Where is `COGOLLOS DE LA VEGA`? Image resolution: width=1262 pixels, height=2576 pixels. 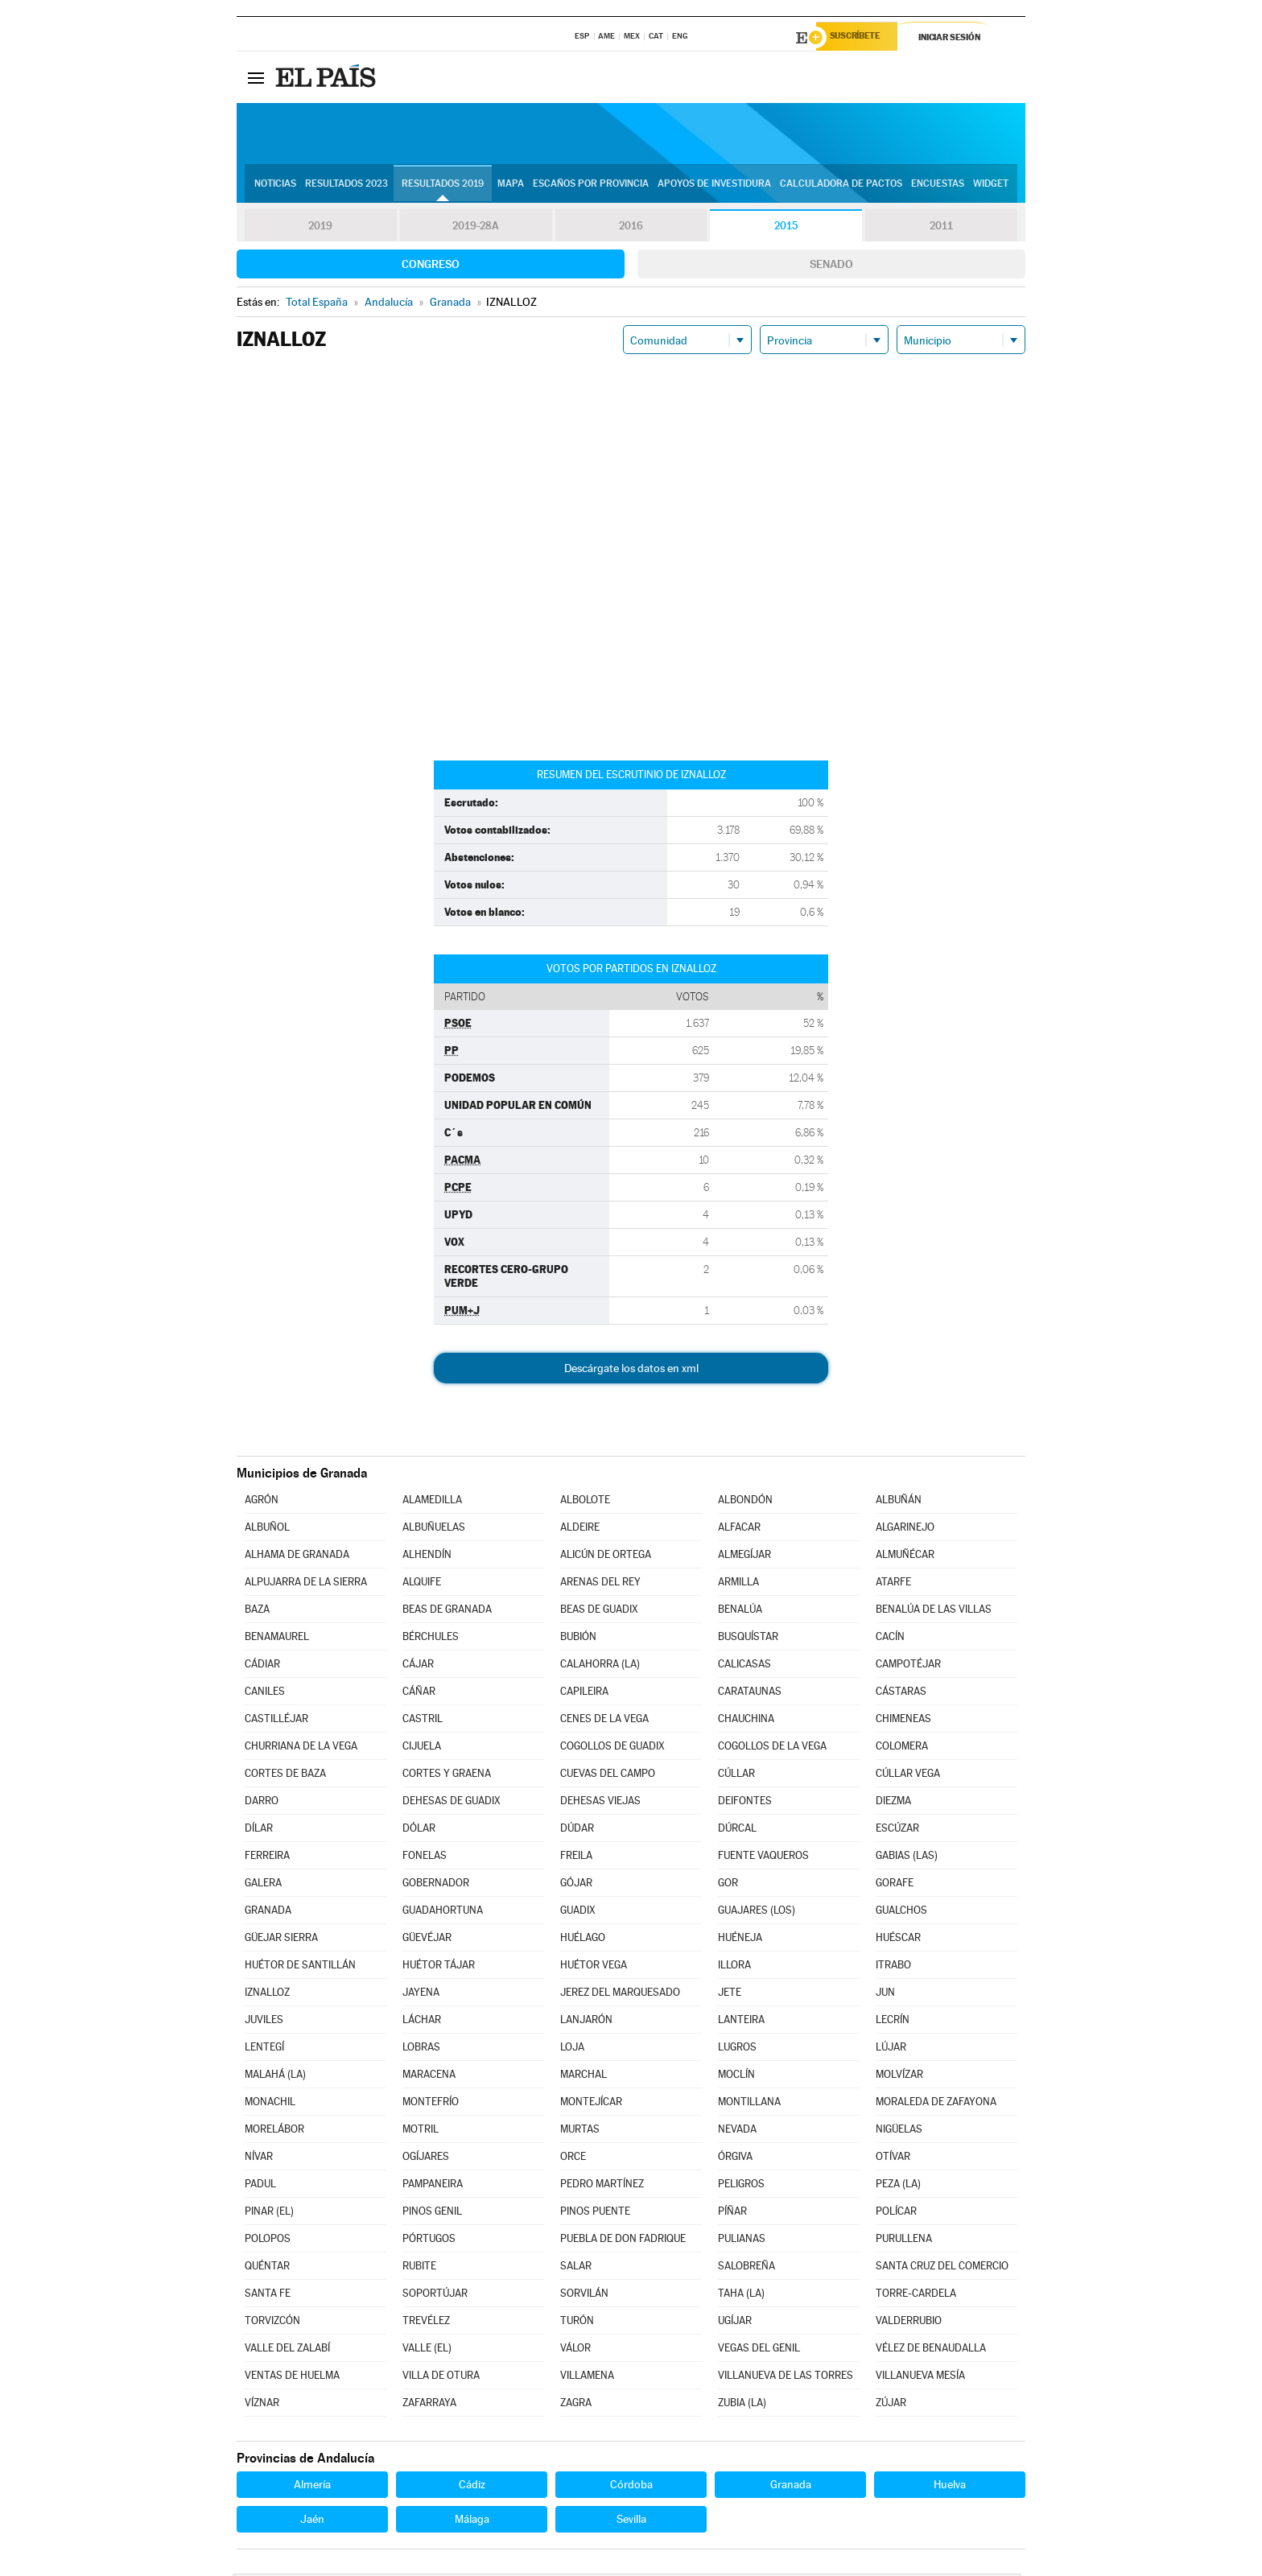 COGOLLOS DE LA VEGA is located at coordinates (772, 1748).